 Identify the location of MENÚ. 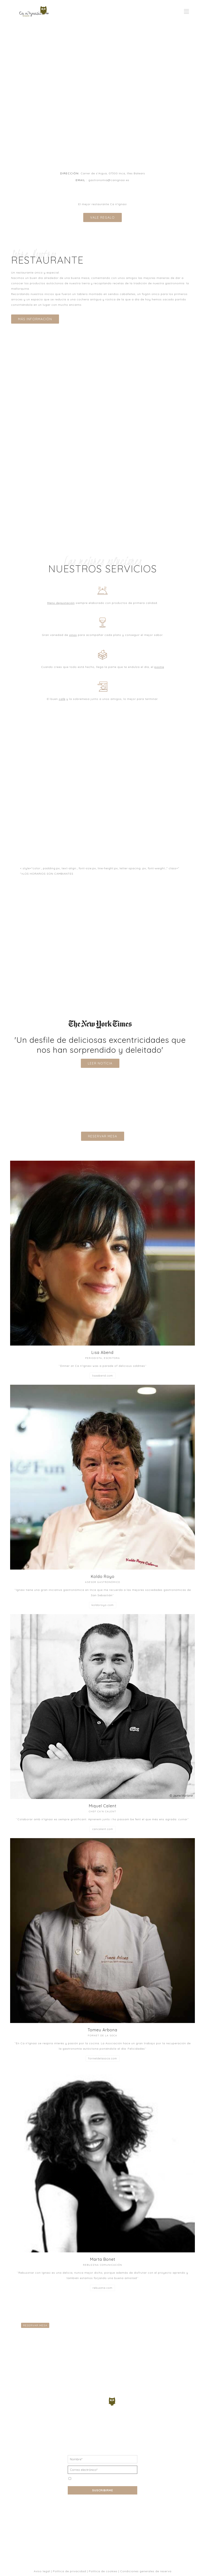
(102, 2523).